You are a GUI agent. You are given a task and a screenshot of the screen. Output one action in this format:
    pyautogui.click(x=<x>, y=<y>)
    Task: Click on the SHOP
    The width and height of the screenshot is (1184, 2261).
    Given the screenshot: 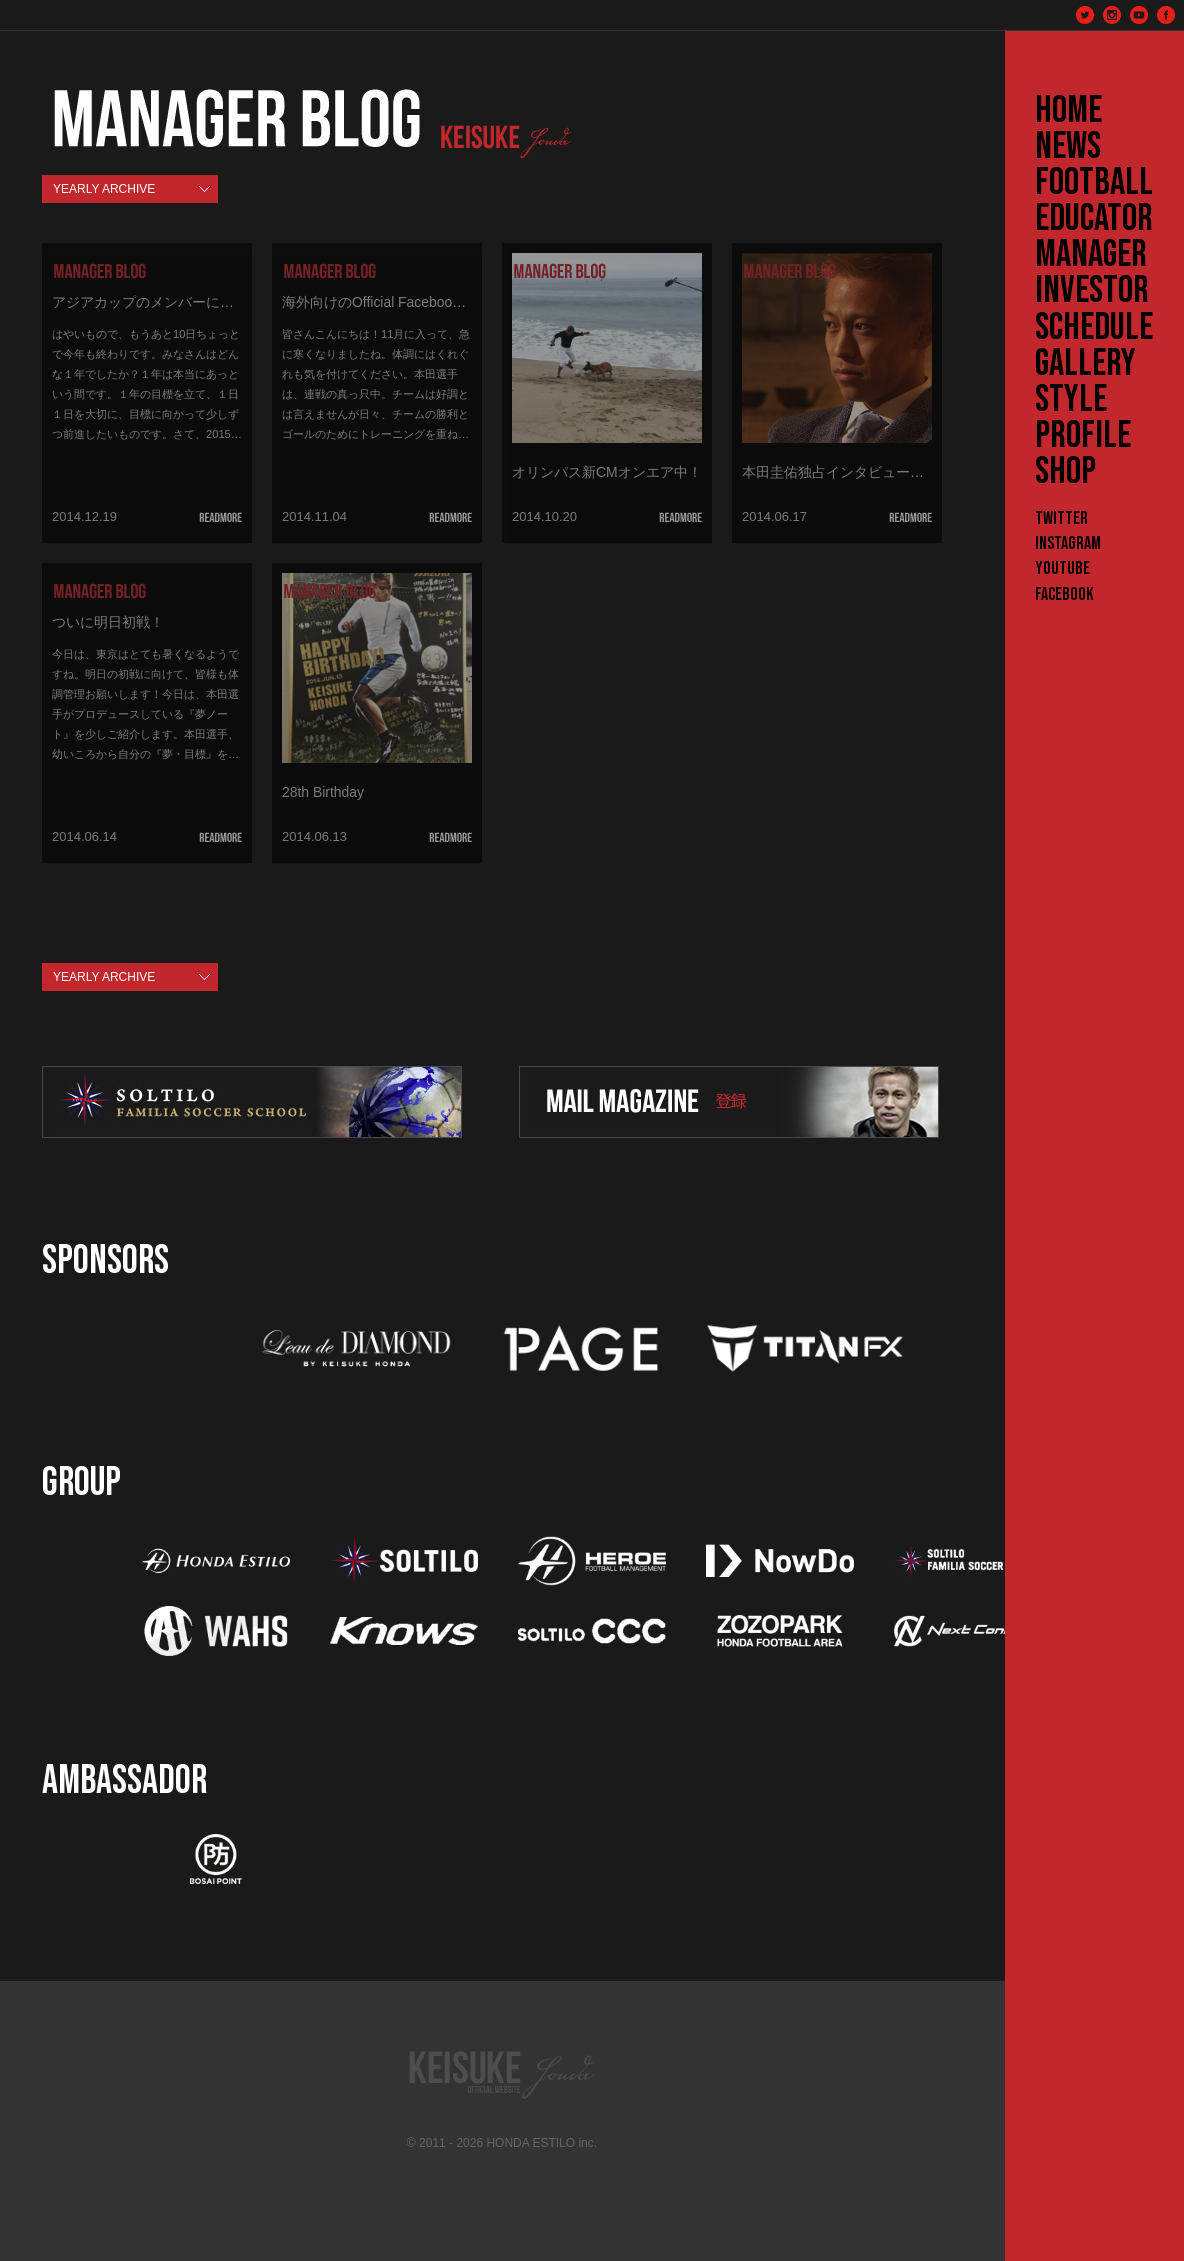 What is the action you would take?
    pyautogui.click(x=1065, y=472)
    